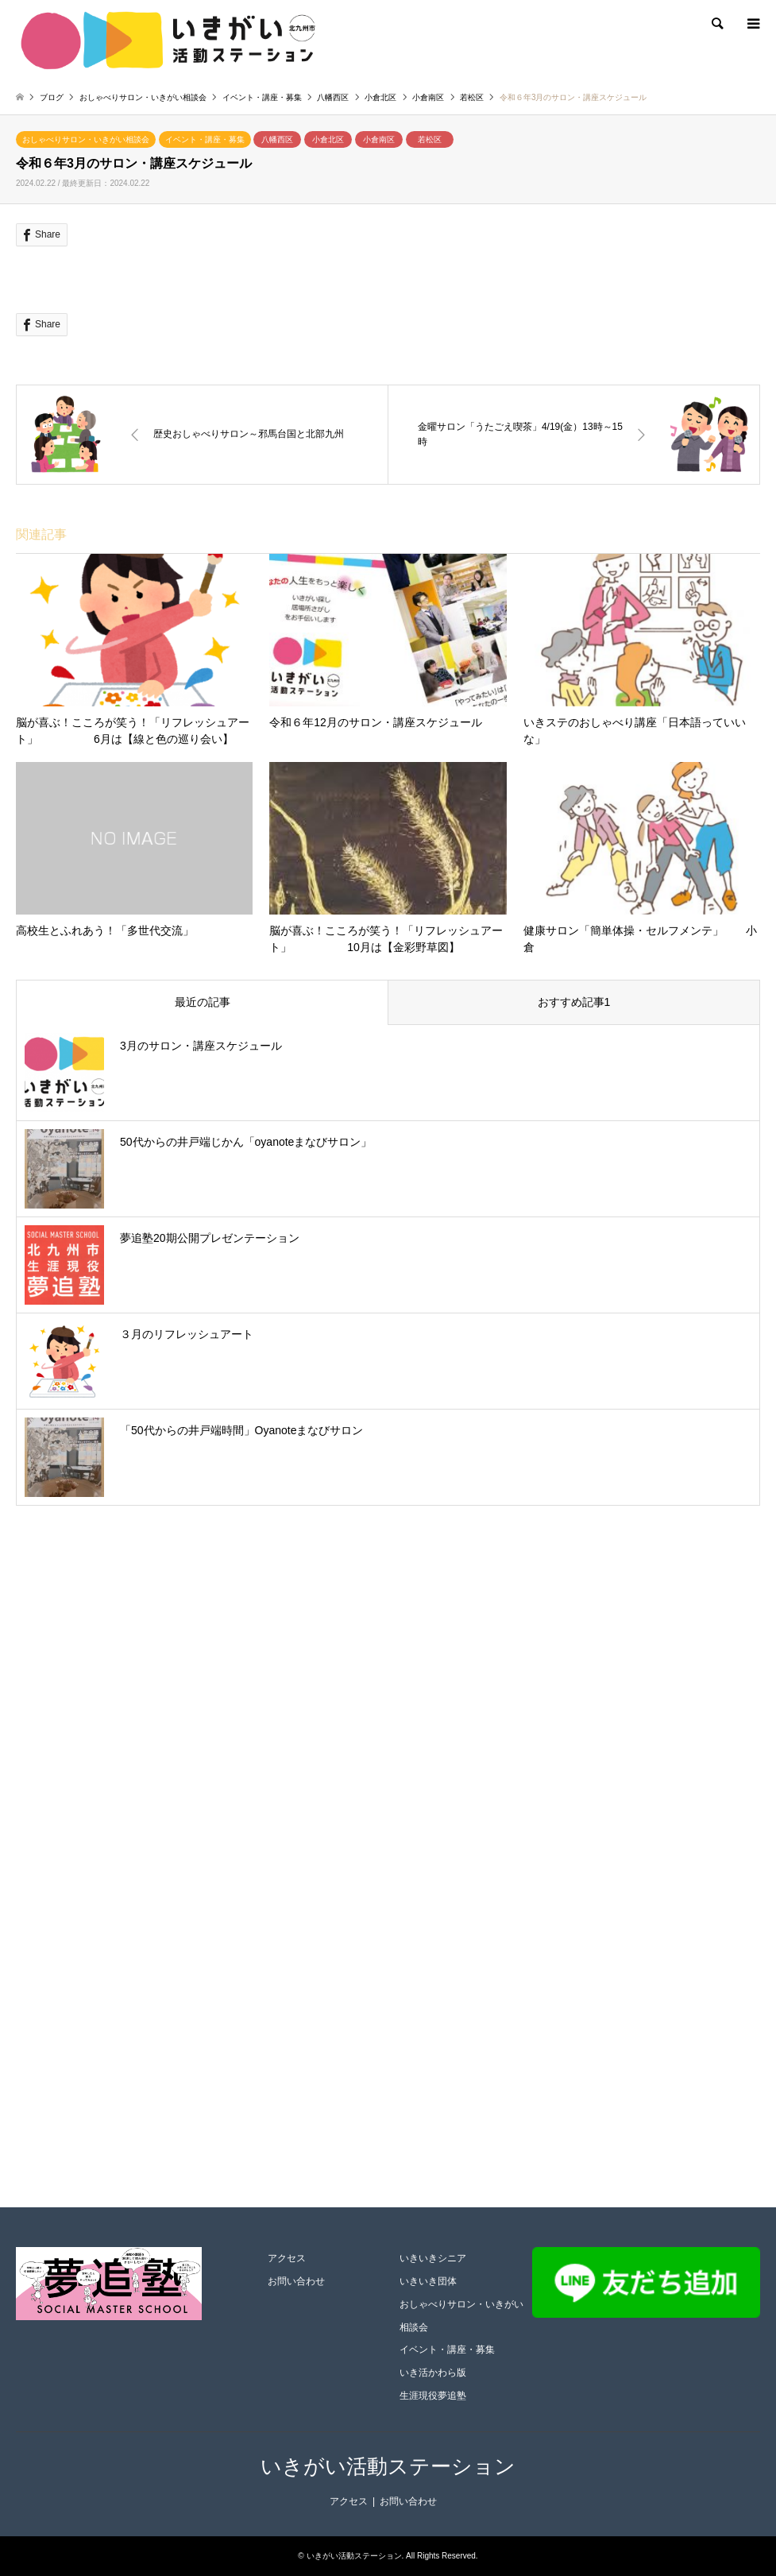 Image resolution: width=776 pixels, height=2576 pixels. Describe the element at coordinates (428, 2281) in the screenshot. I see `いきいき団体` at that location.